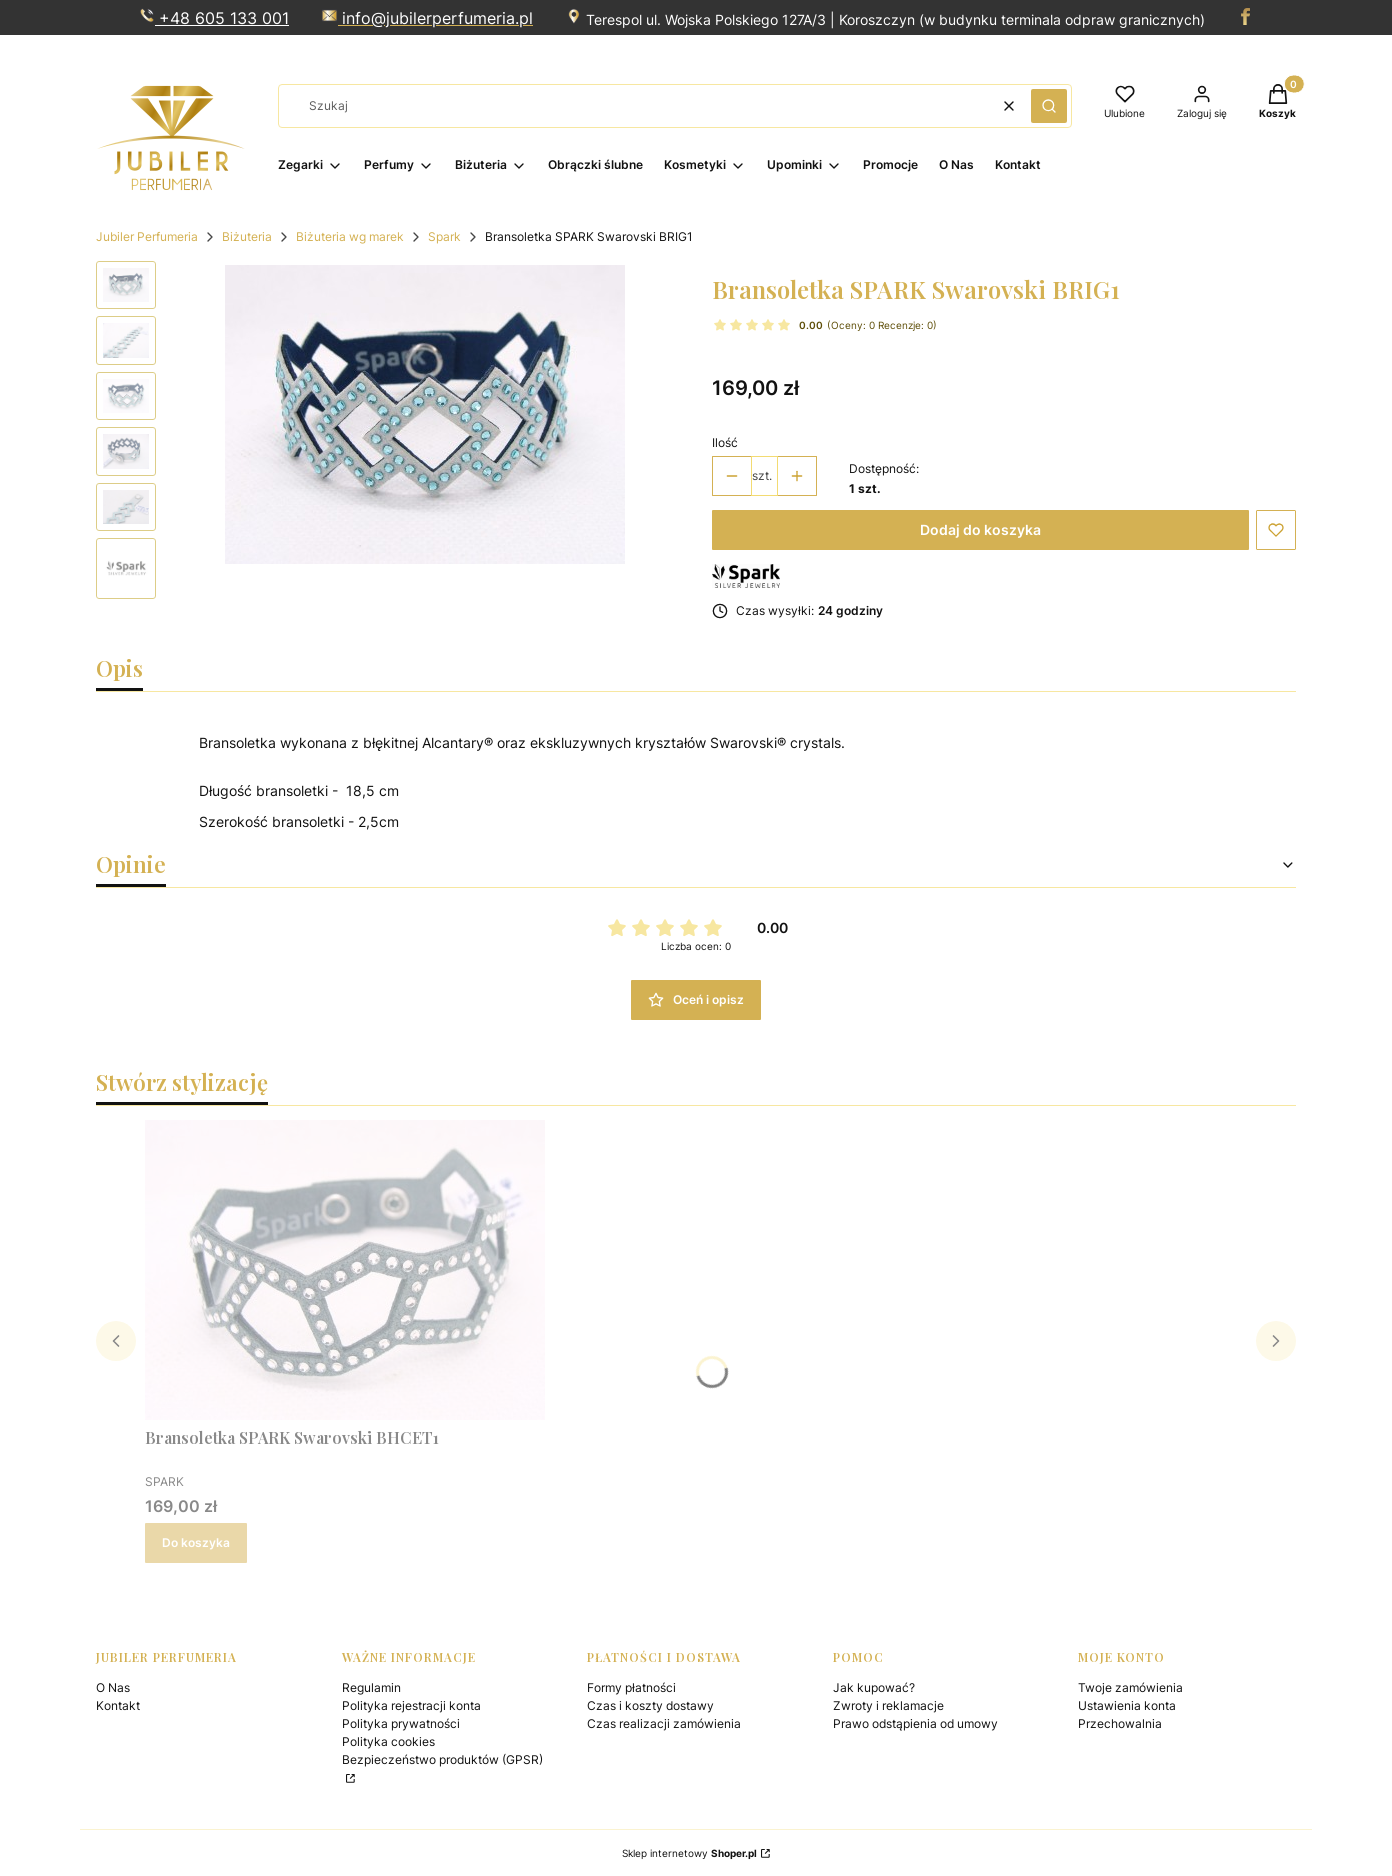 This screenshot has height=1876, width=1392. I want to click on Polityka cookies, so click(388, 1741).